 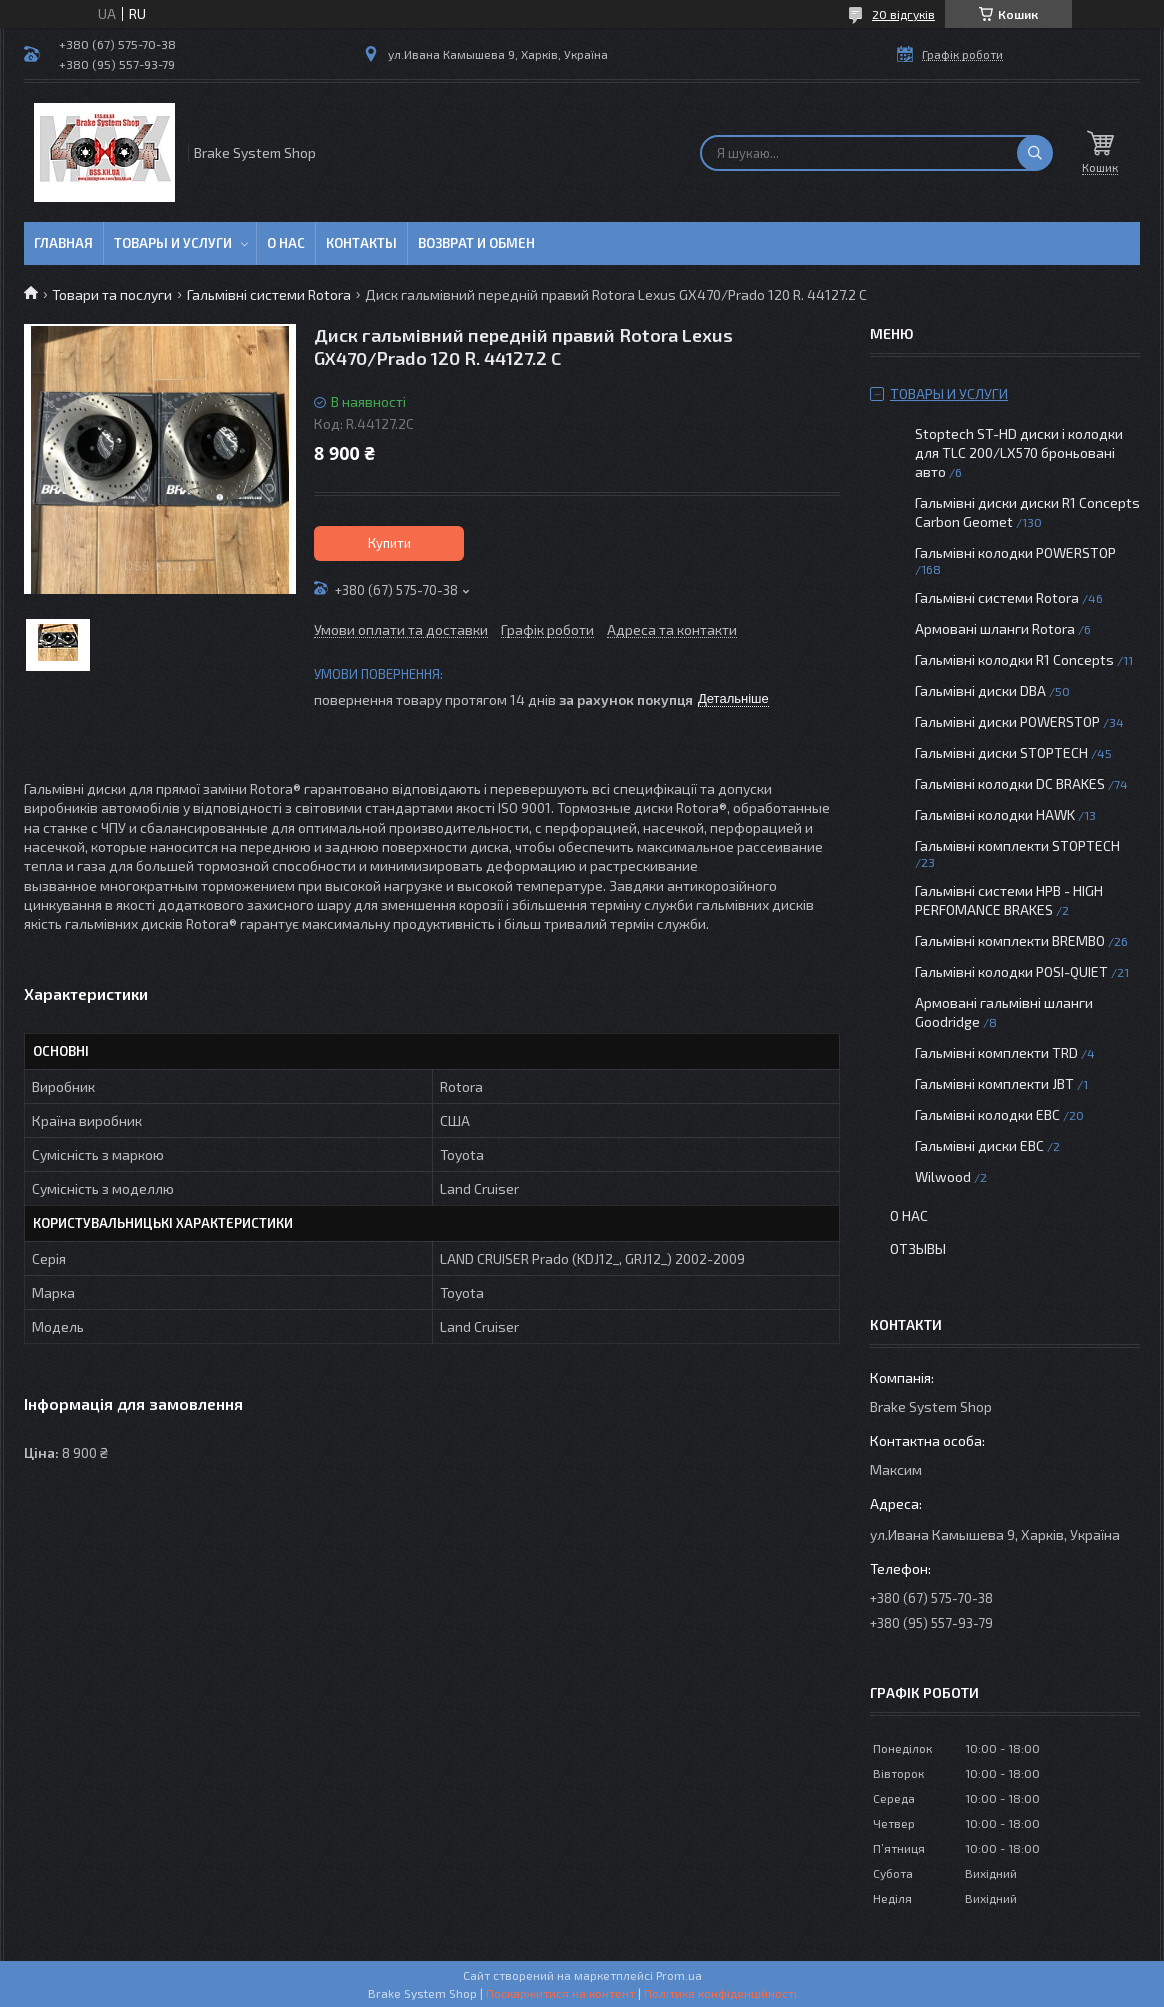 I want to click on Купити, so click(x=389, y=543).